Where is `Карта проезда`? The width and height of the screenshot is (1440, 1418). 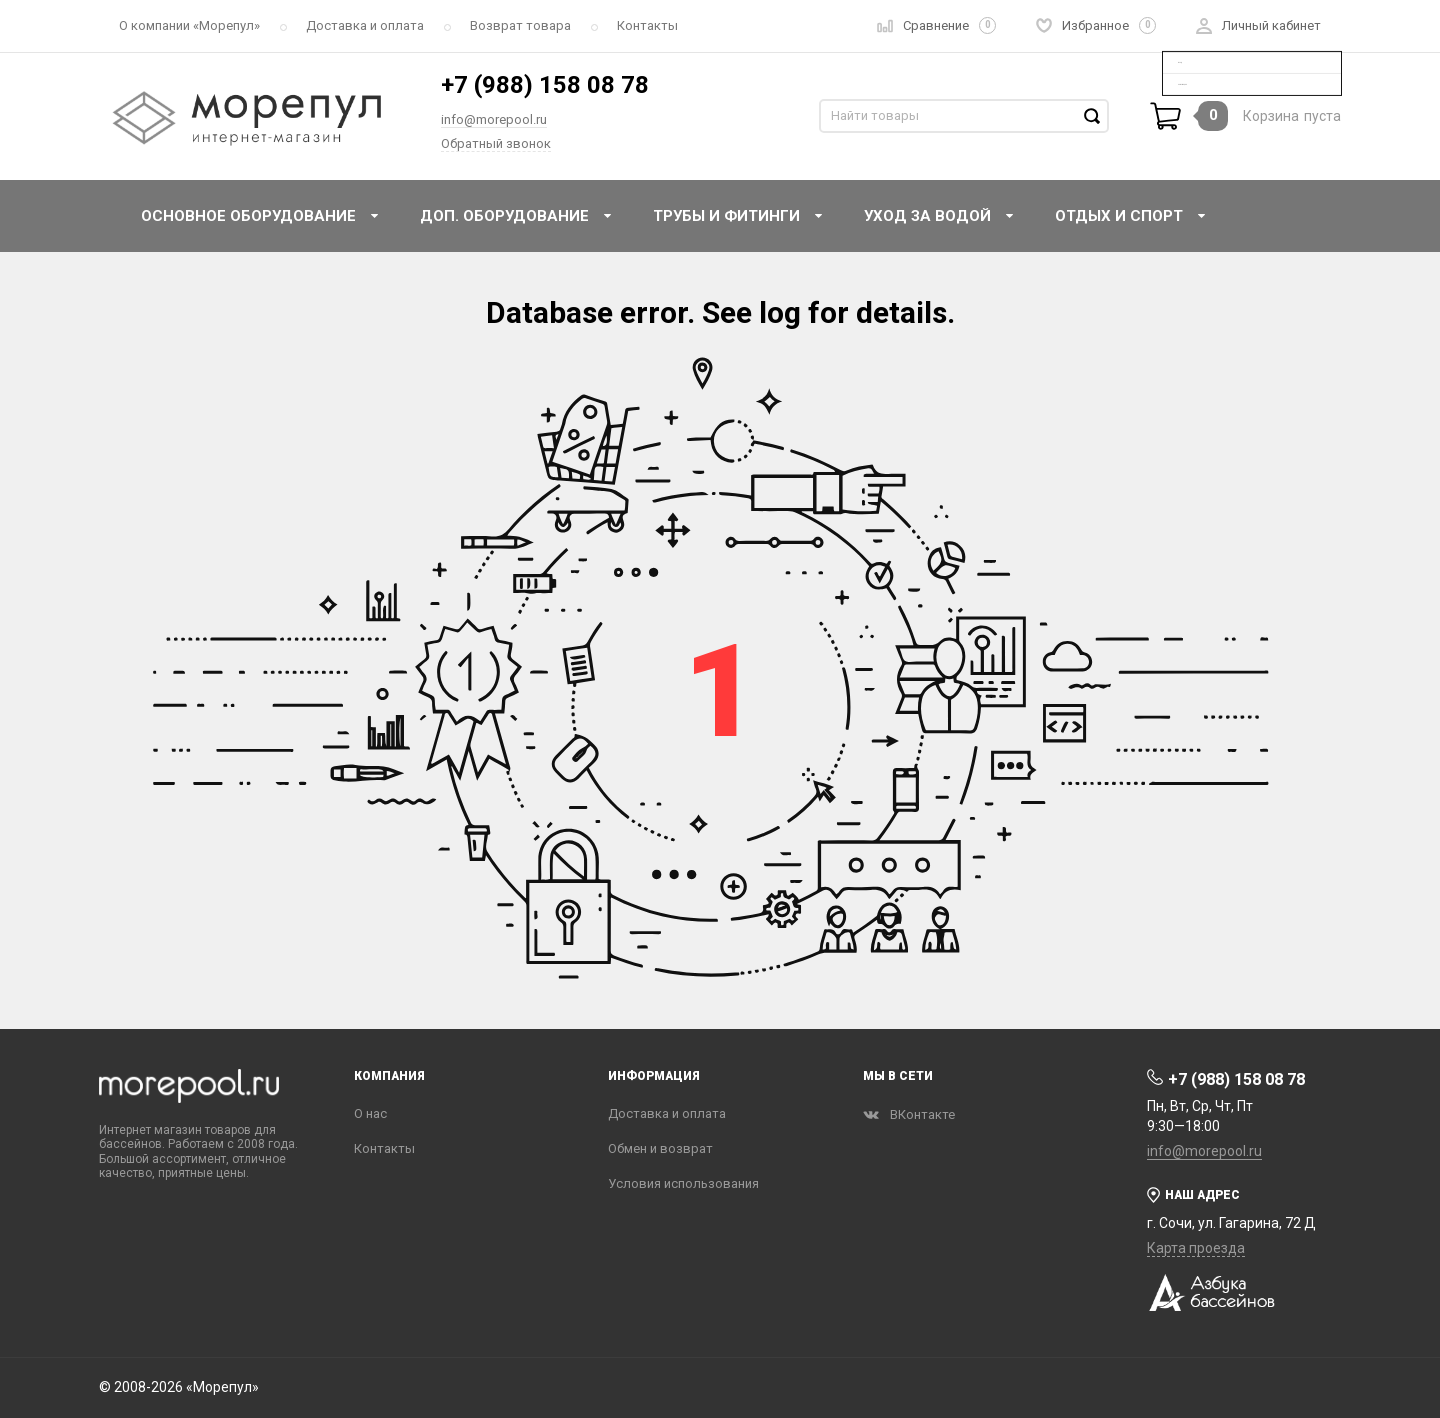 Карта проезда is located at coordinates (1196, 1248).